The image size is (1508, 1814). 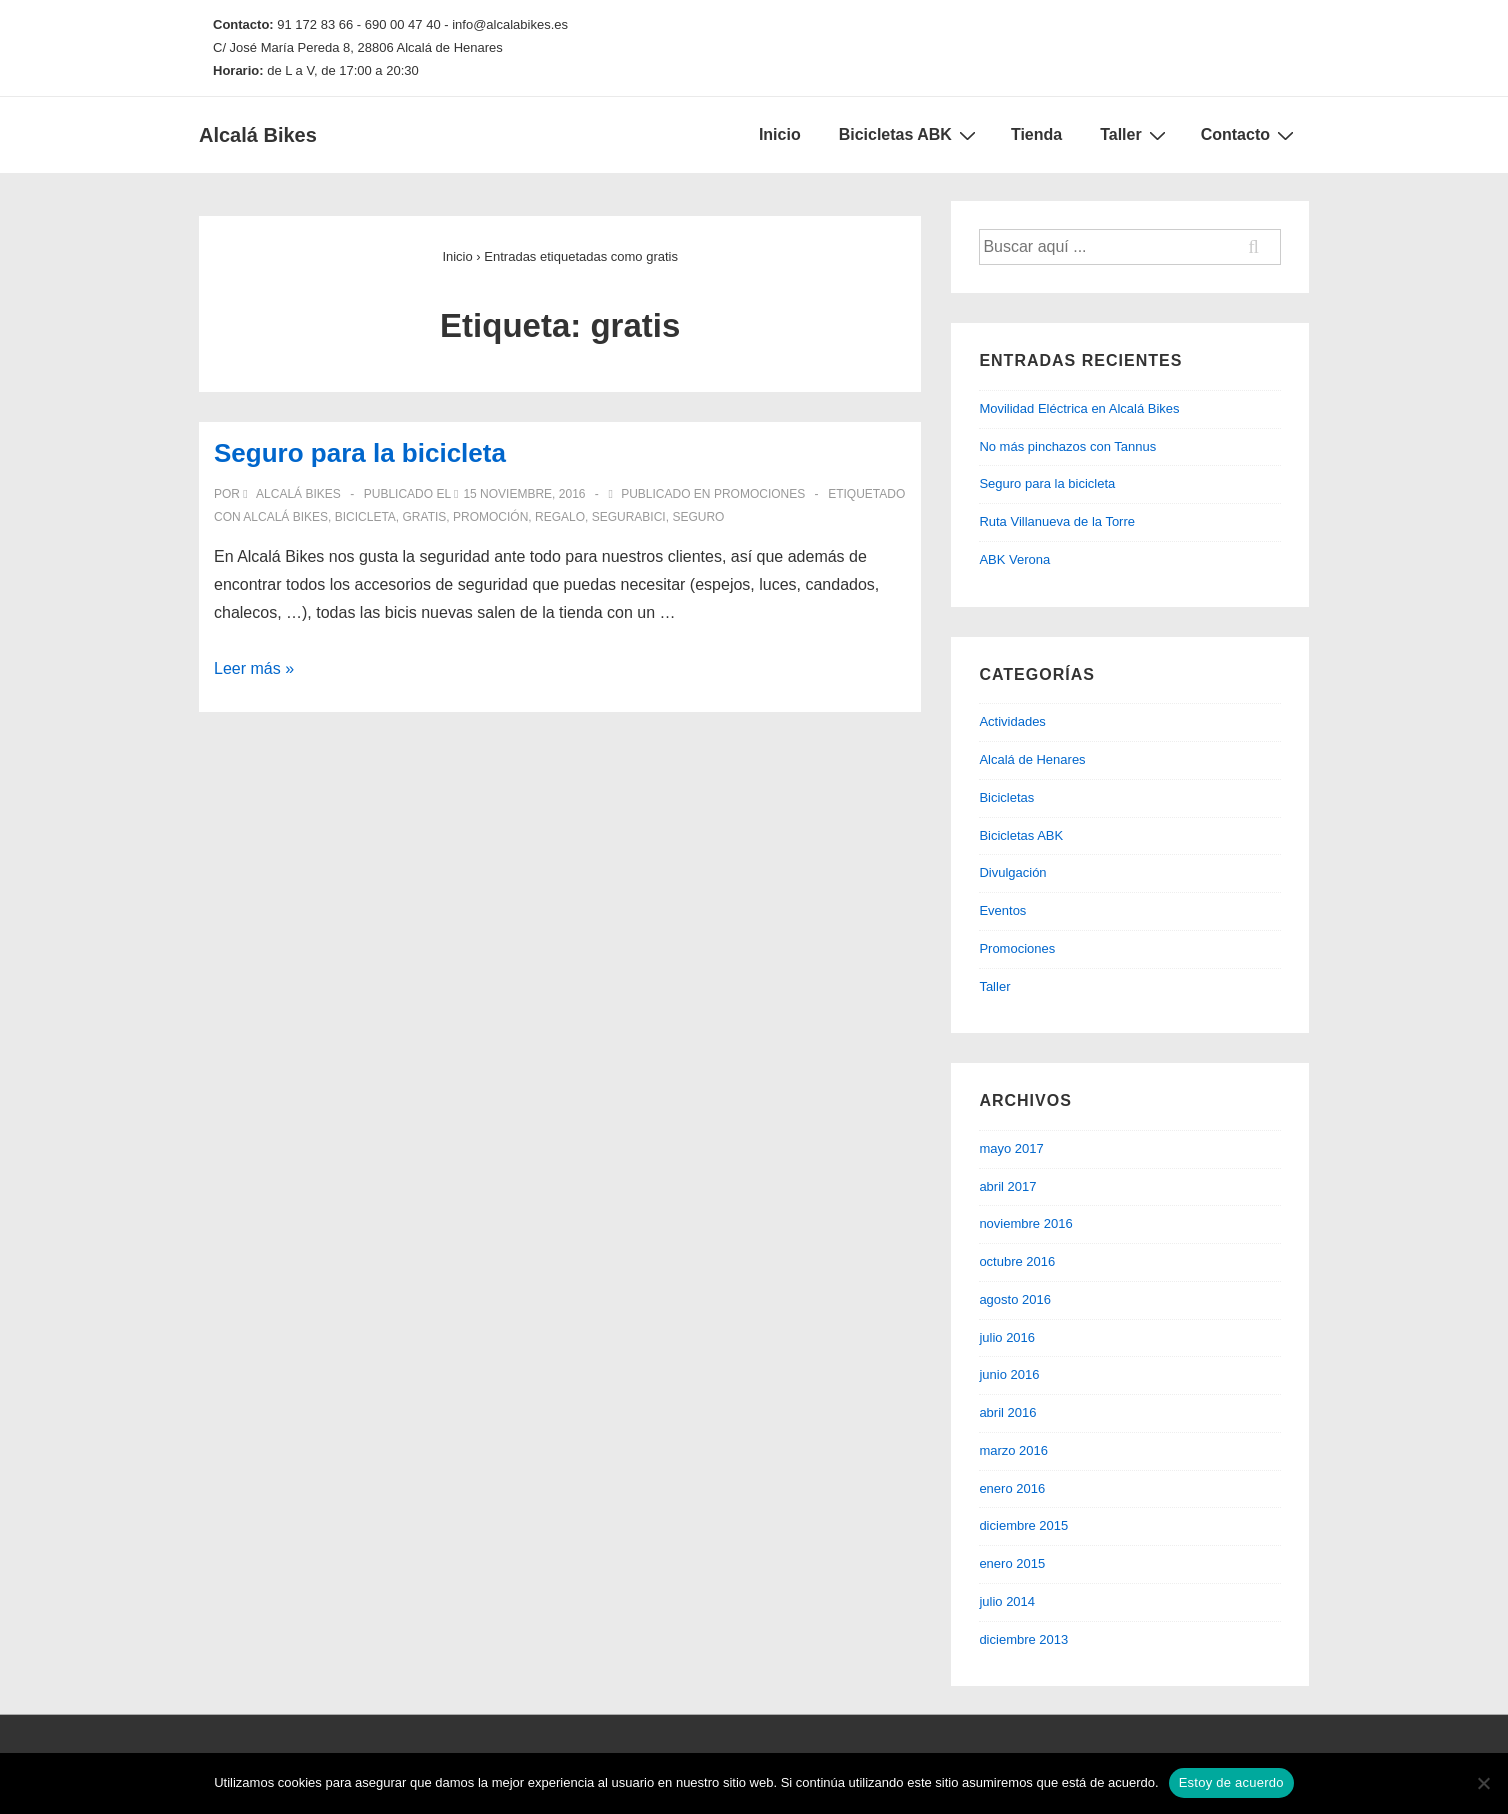 I want to click on gratis, so click(x=425, y=517).